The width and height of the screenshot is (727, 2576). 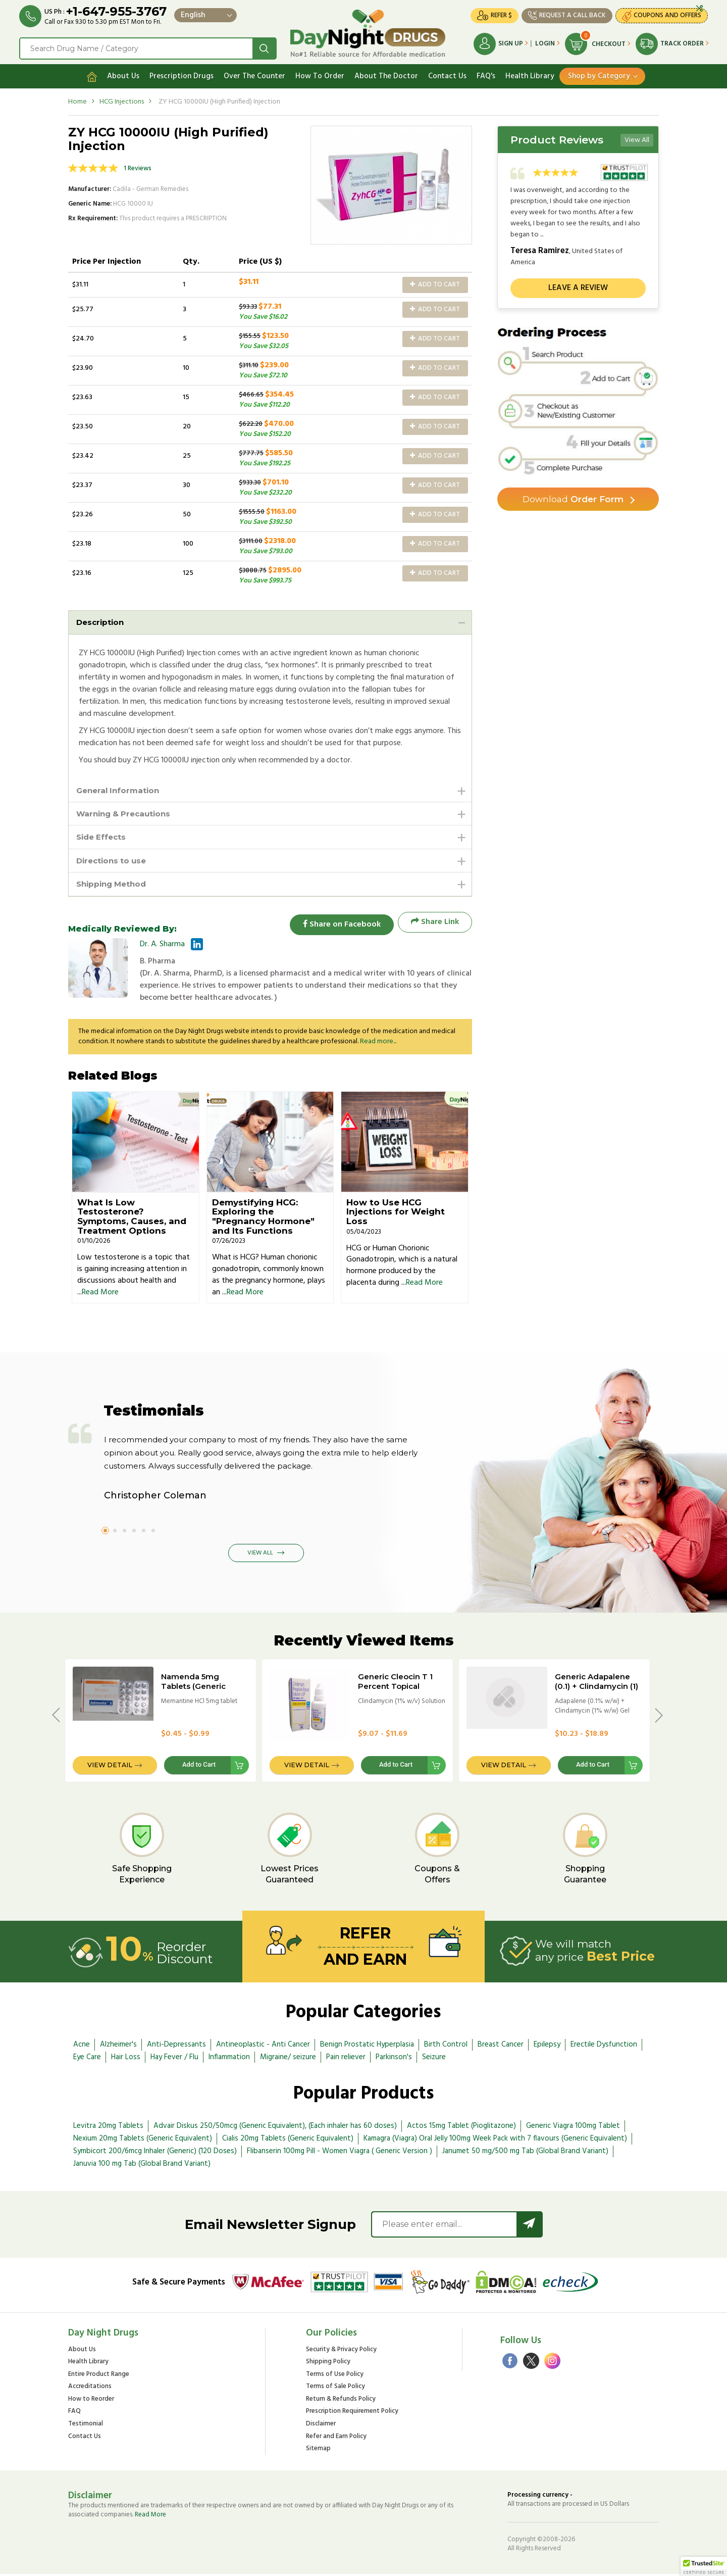 What do you see at coordinates (495, 2140) in the screenshot?
I see `Kamagra (Viagra) Oral Jelly 100mg Week Pack with 7 flavours (Generic Equivalent)` at bounding box center [495, 2140].